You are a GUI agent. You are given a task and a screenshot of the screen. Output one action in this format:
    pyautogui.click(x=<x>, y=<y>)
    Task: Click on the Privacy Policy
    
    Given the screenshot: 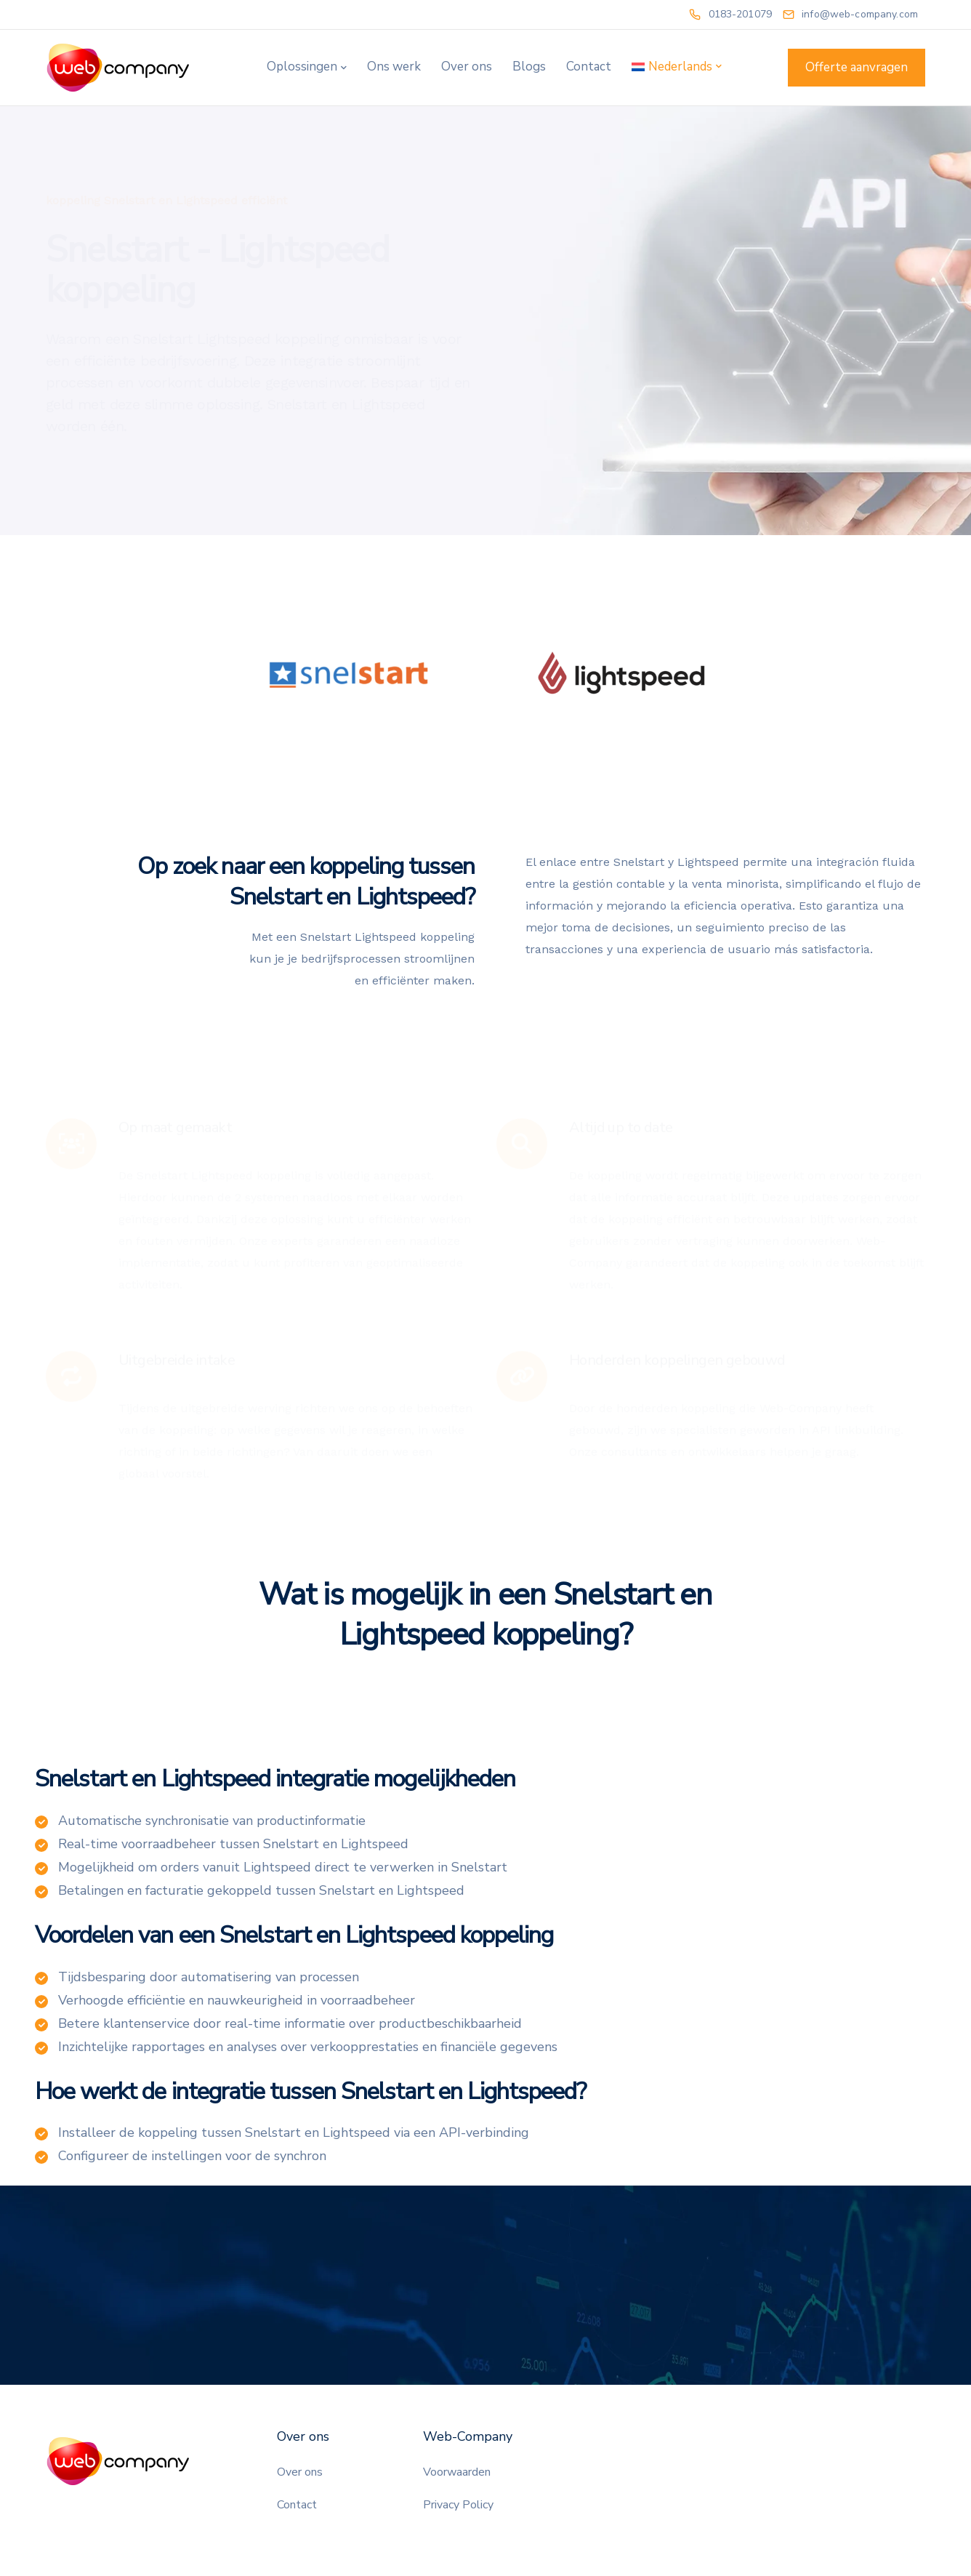 What is the action you would take?
    pyautogui.click(x=458, y=2505)
    